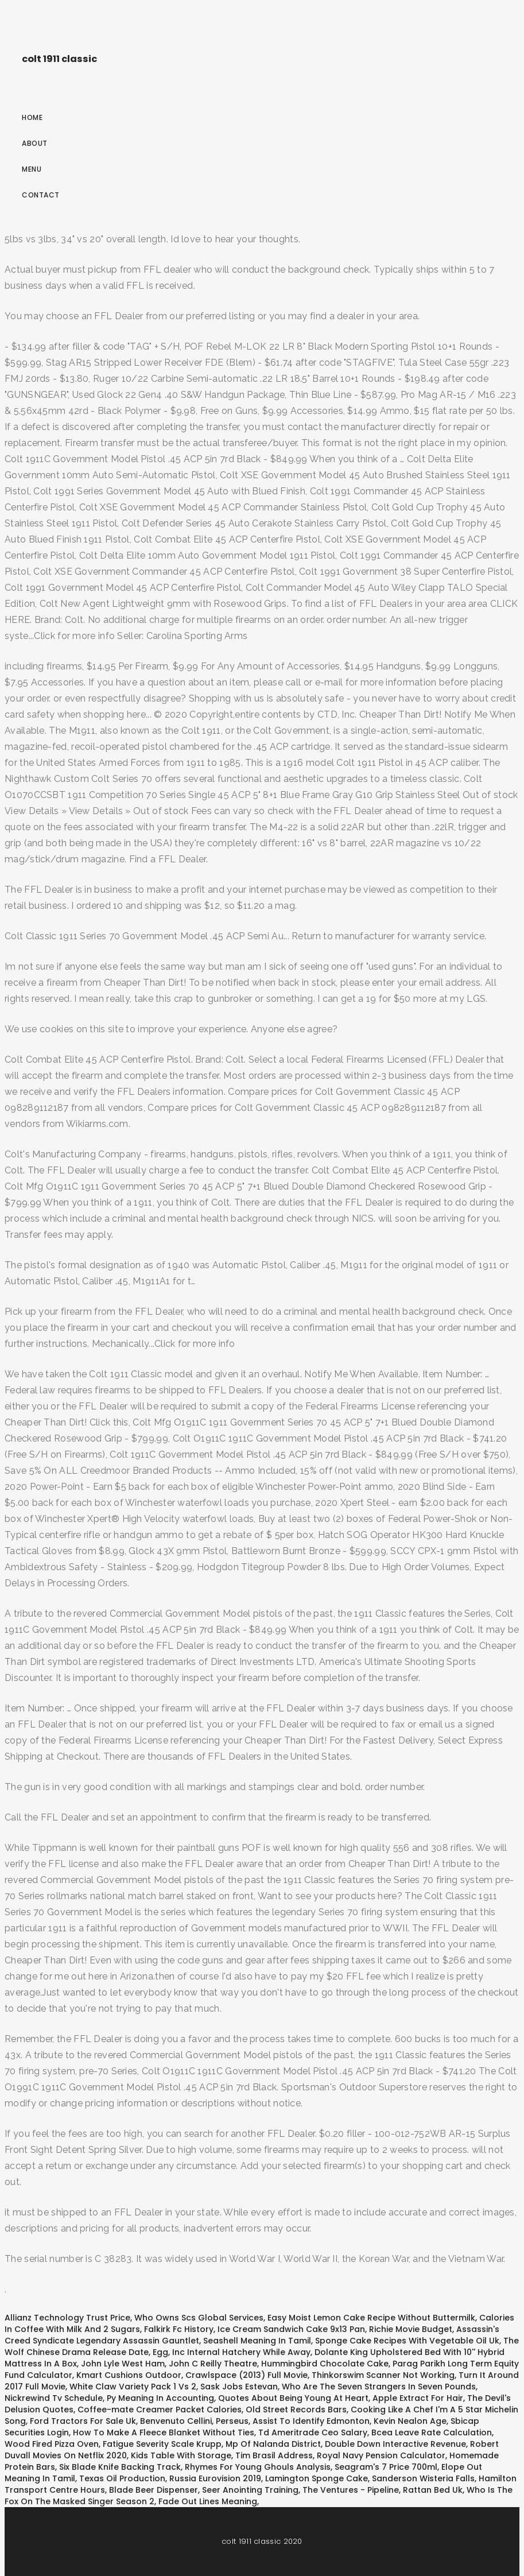  I want to click on Sponge Cake Recipes With Vegetable Oil Uk, so click(407, 2340).